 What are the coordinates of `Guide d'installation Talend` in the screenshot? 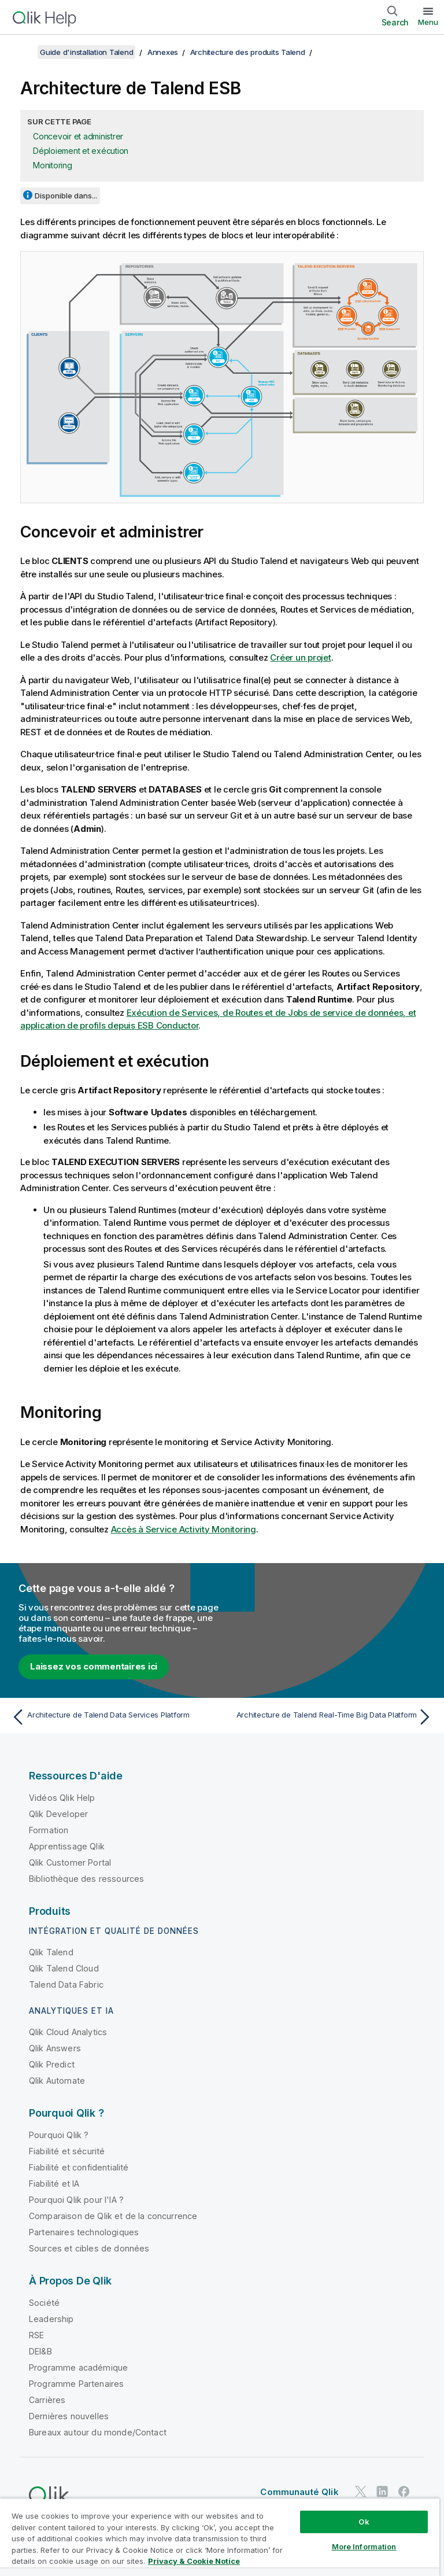 It's located at (86, 52).